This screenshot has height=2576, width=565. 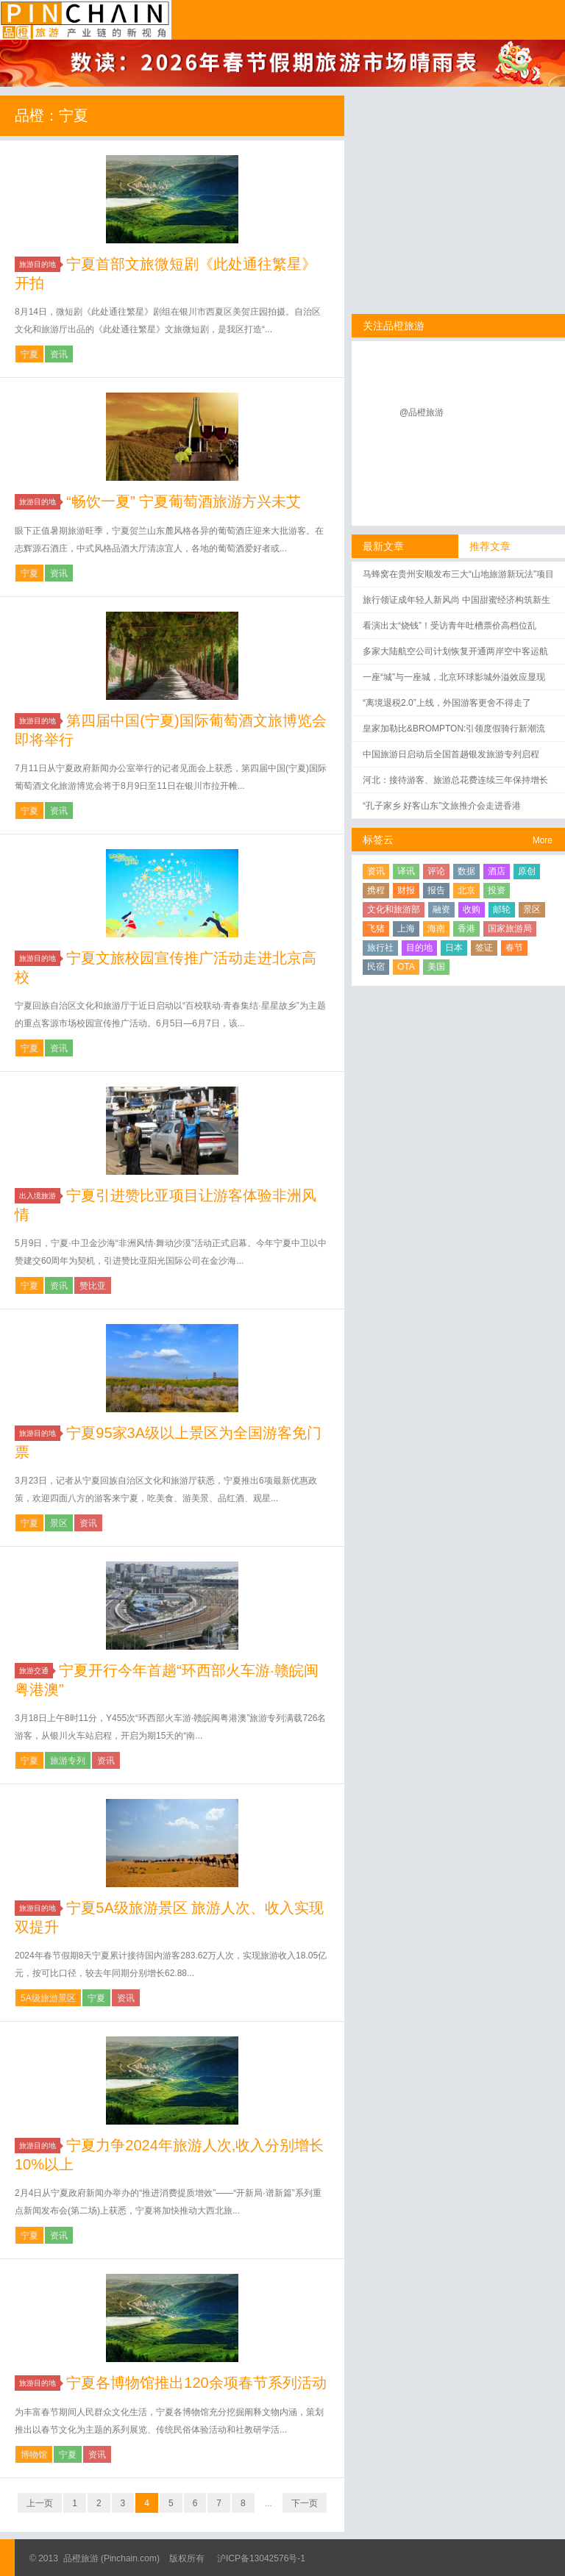 What do you see at coordinates (510, 928) in the screenshot?
I see `国家旅游局` at bounding box center [510, 928].